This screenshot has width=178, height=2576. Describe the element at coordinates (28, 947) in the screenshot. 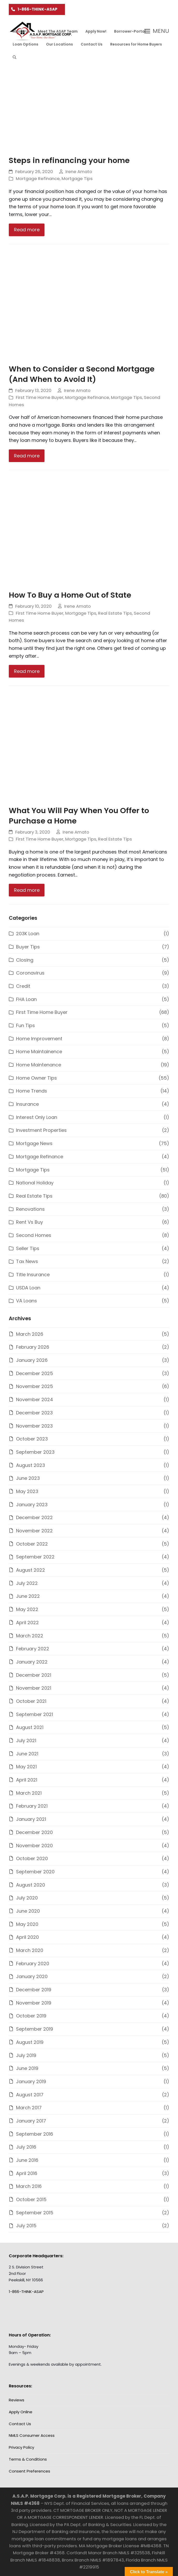

I see `Buyer Tips` at that location.